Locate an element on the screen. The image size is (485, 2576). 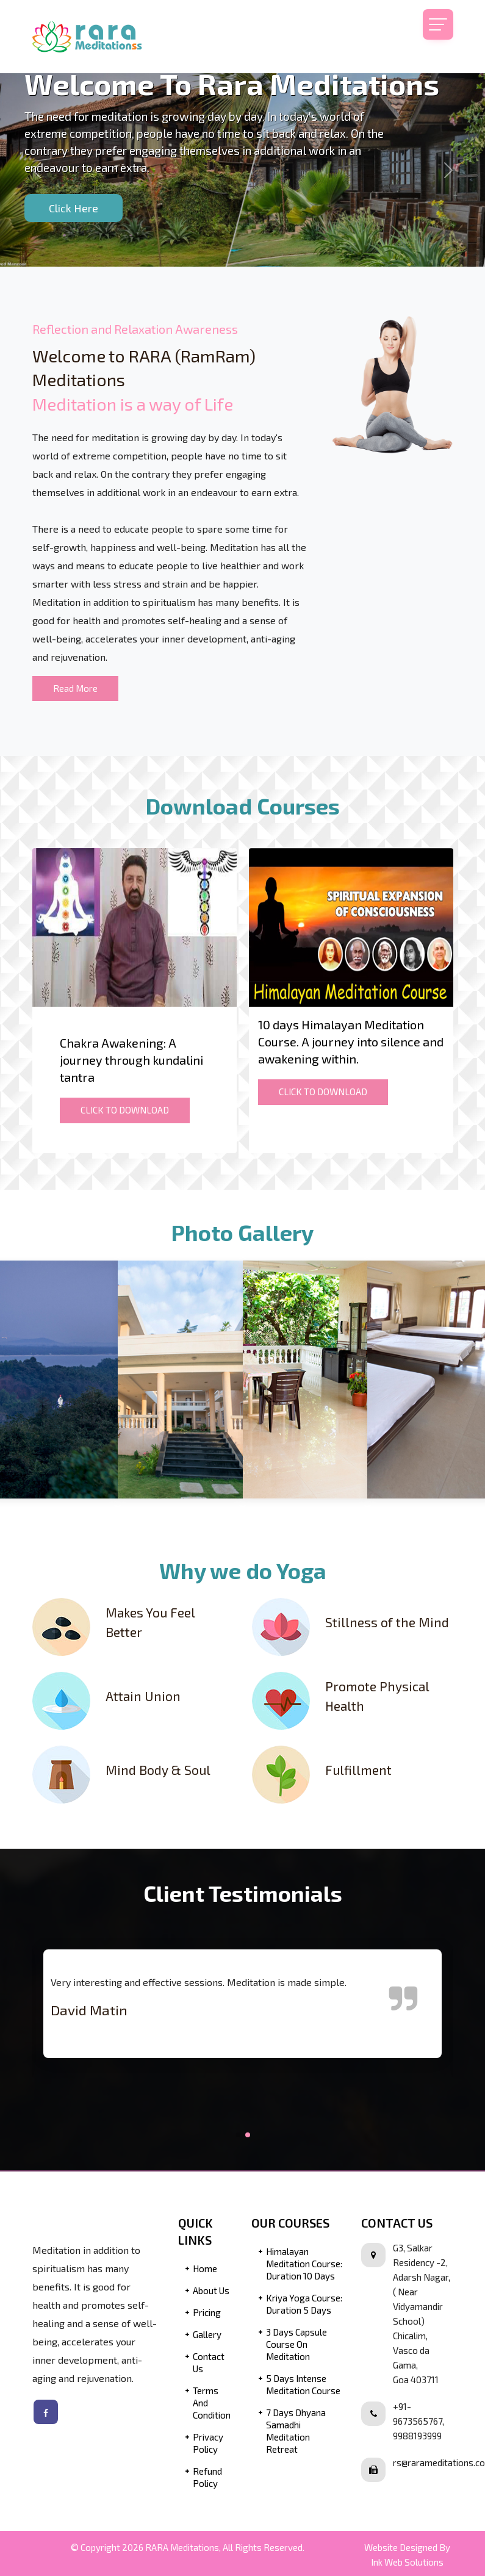
[Toggle navigation] is located at coordinates (438, 24).